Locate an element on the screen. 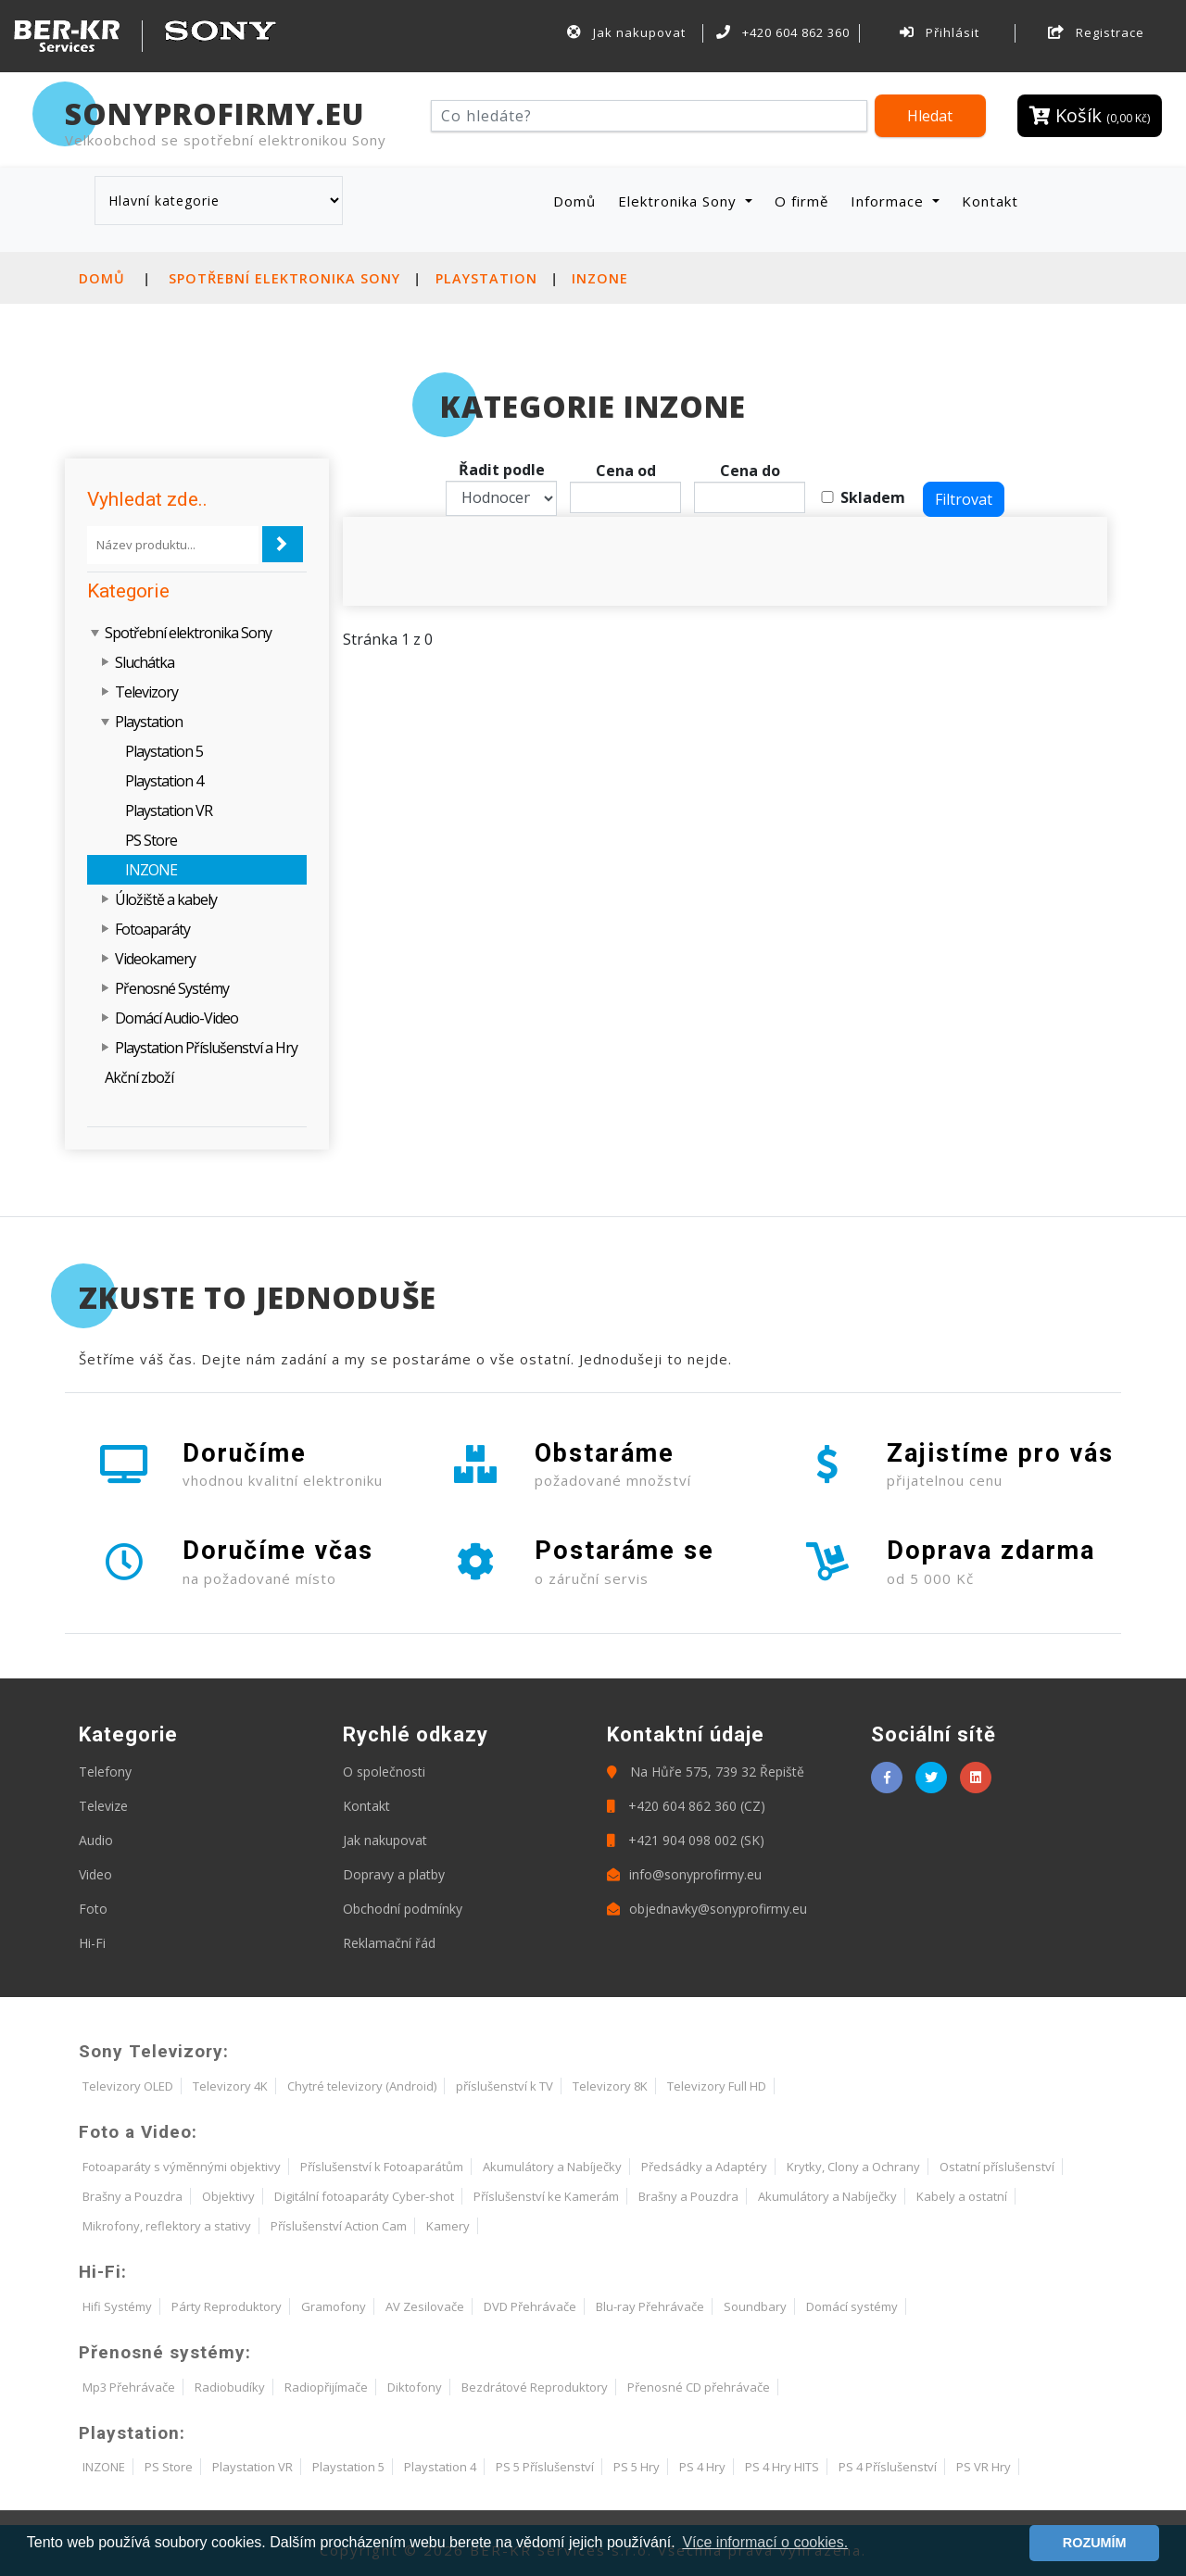 Image resolution: width=1186 pixels, height=2576 pixels. Televizory 8K is located at coordinates (610, 2086).